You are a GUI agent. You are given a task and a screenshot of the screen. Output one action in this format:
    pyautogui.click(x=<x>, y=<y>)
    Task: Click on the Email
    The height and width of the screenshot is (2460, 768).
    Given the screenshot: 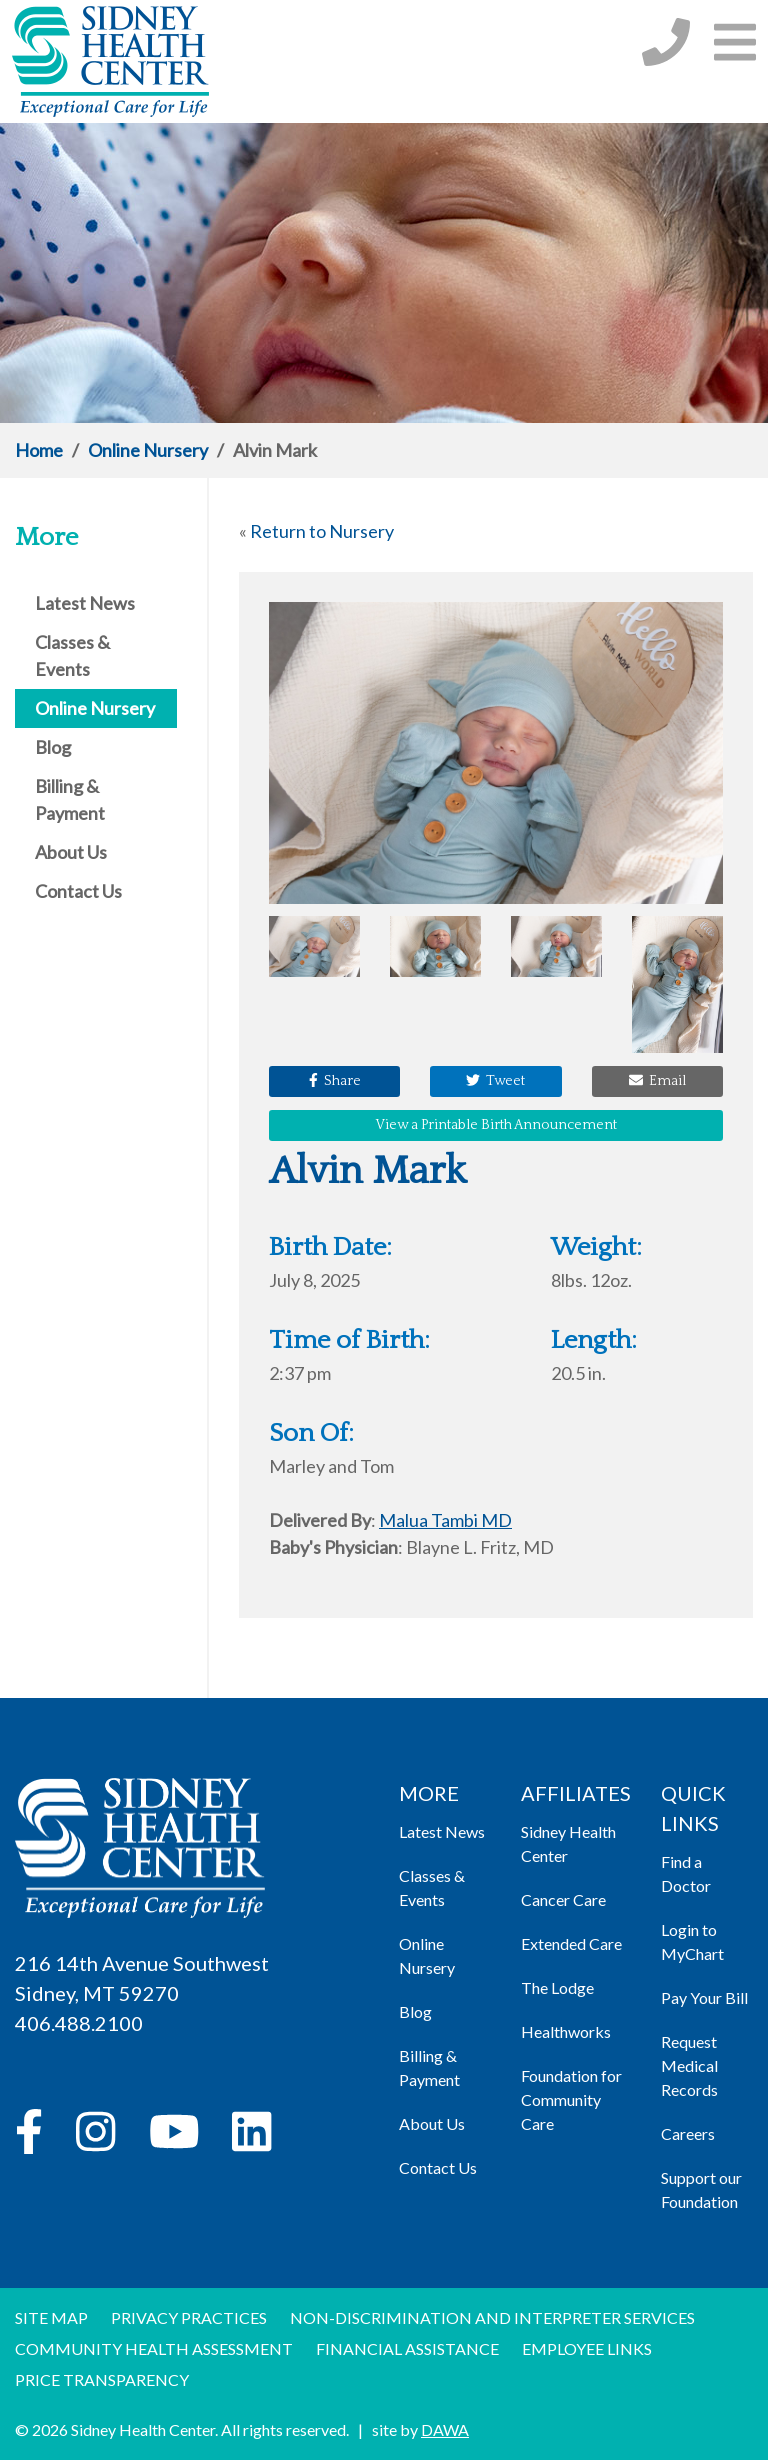 What is the action you would take?
    pyautogui.click(x=657, y=1081)
    